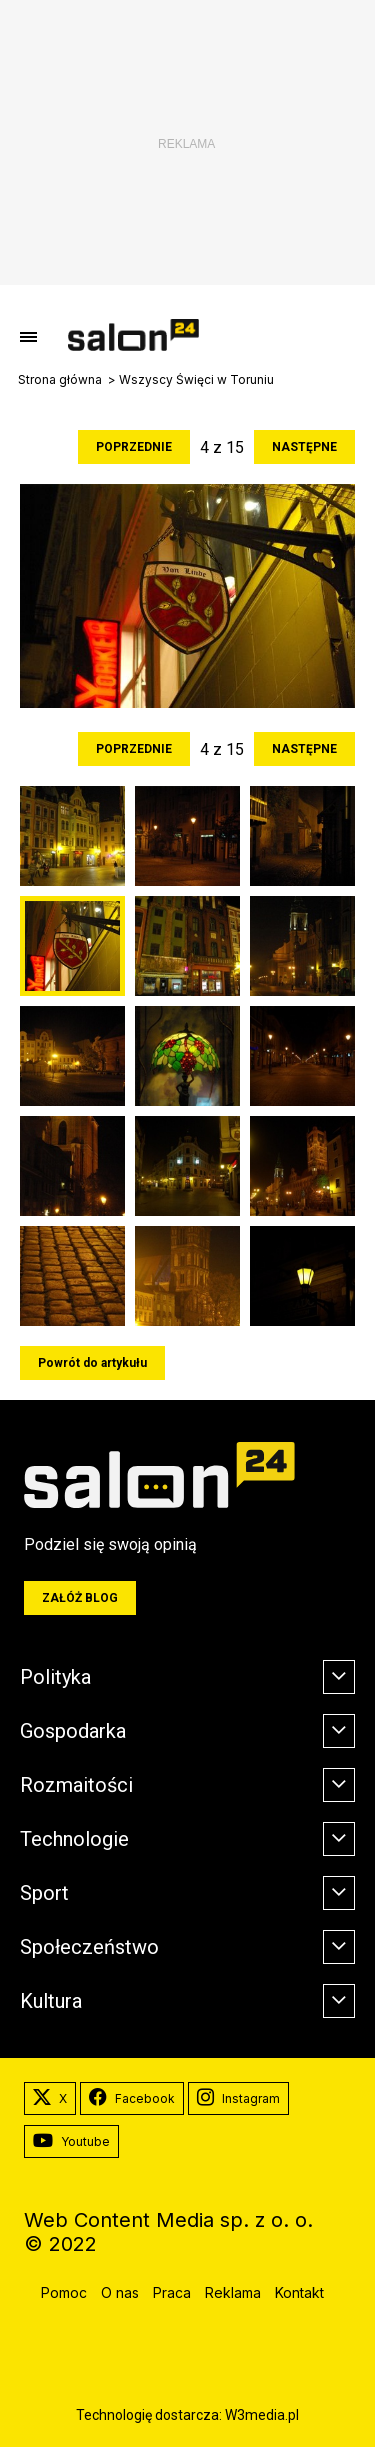 The width and height of the screenshot is (375, 2447). What do you see at coordinates (71, 2142) in the screenshot?
I see `Youtube` at bounding box center [71, 2142].